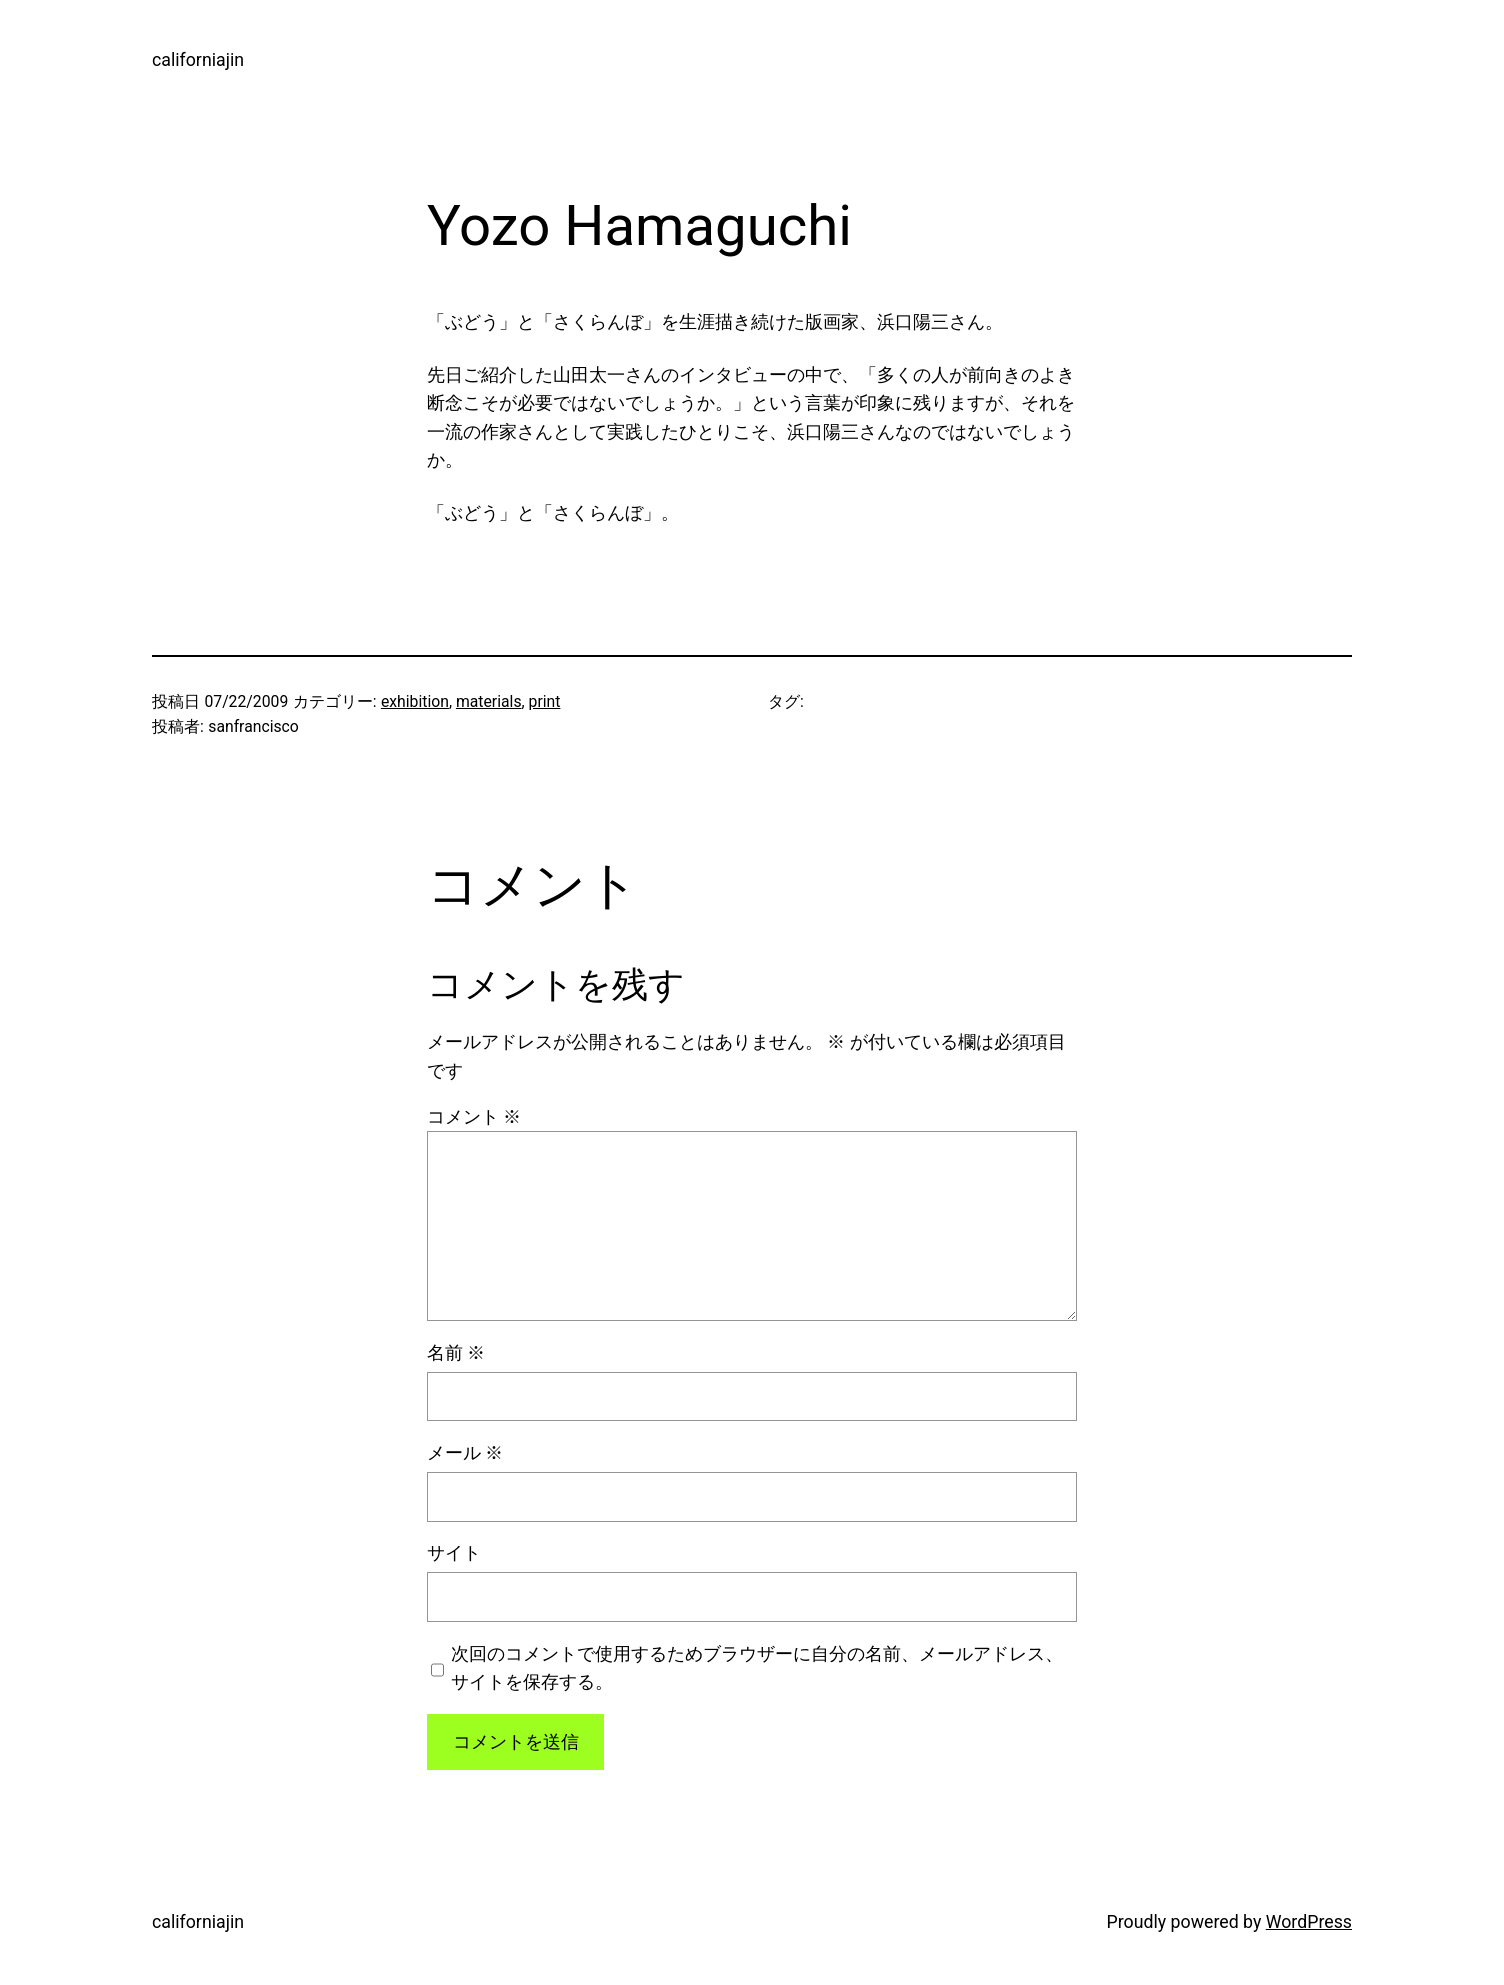 The image size is (1504, 1985). Describe the element at coordinates (474, 1117) in the screenshot. I see `コメント` at that location.